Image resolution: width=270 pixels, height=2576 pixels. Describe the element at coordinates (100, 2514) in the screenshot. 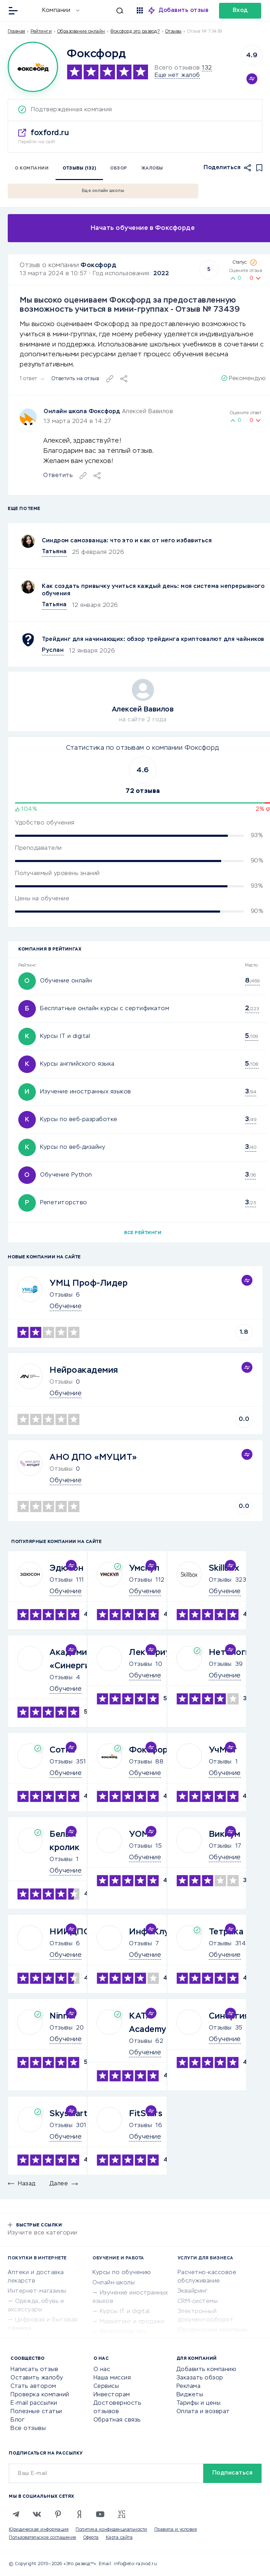

I see `[Youtube]` at that location.